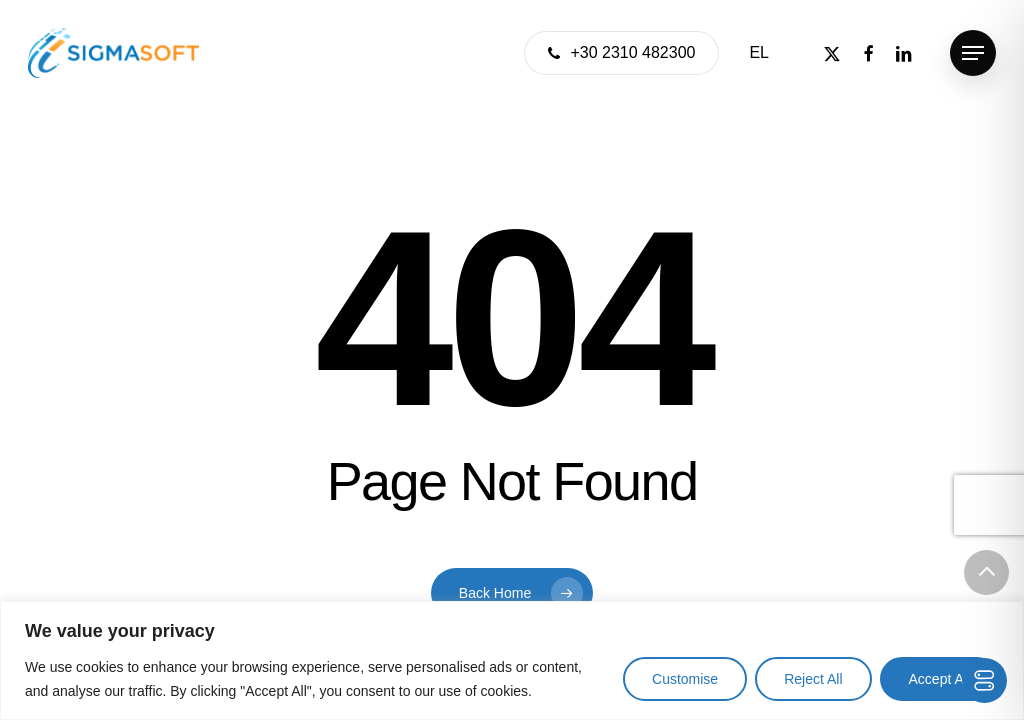  I want to click on [Toggle Accessibility Toolbar], so click(984, 680).